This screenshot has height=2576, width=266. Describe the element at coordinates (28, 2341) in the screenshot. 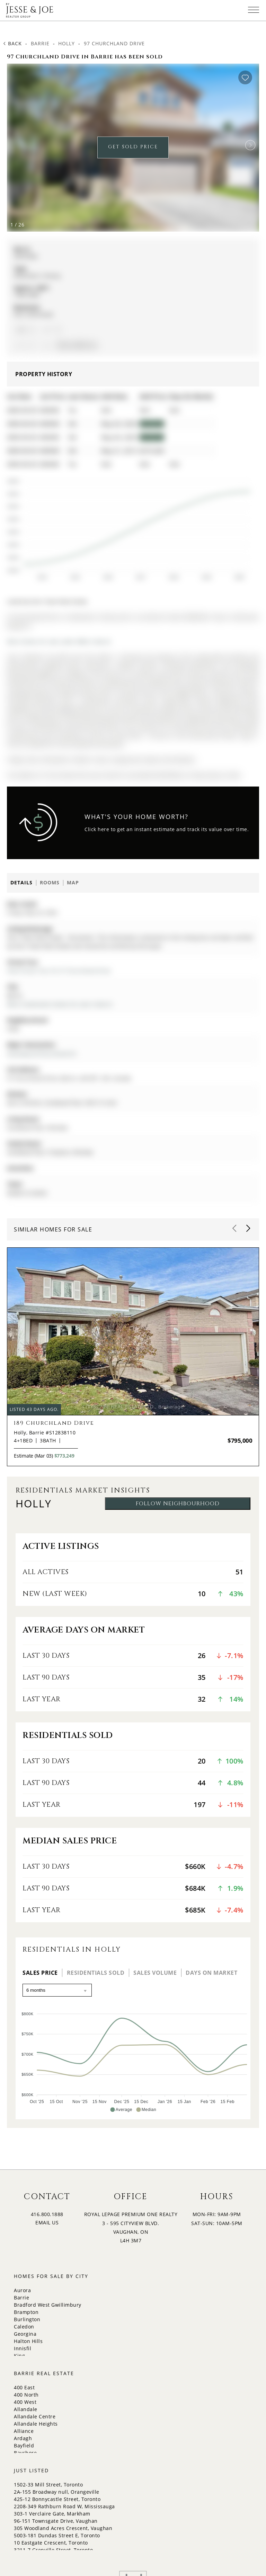

I see `Halton Hills` at that location.